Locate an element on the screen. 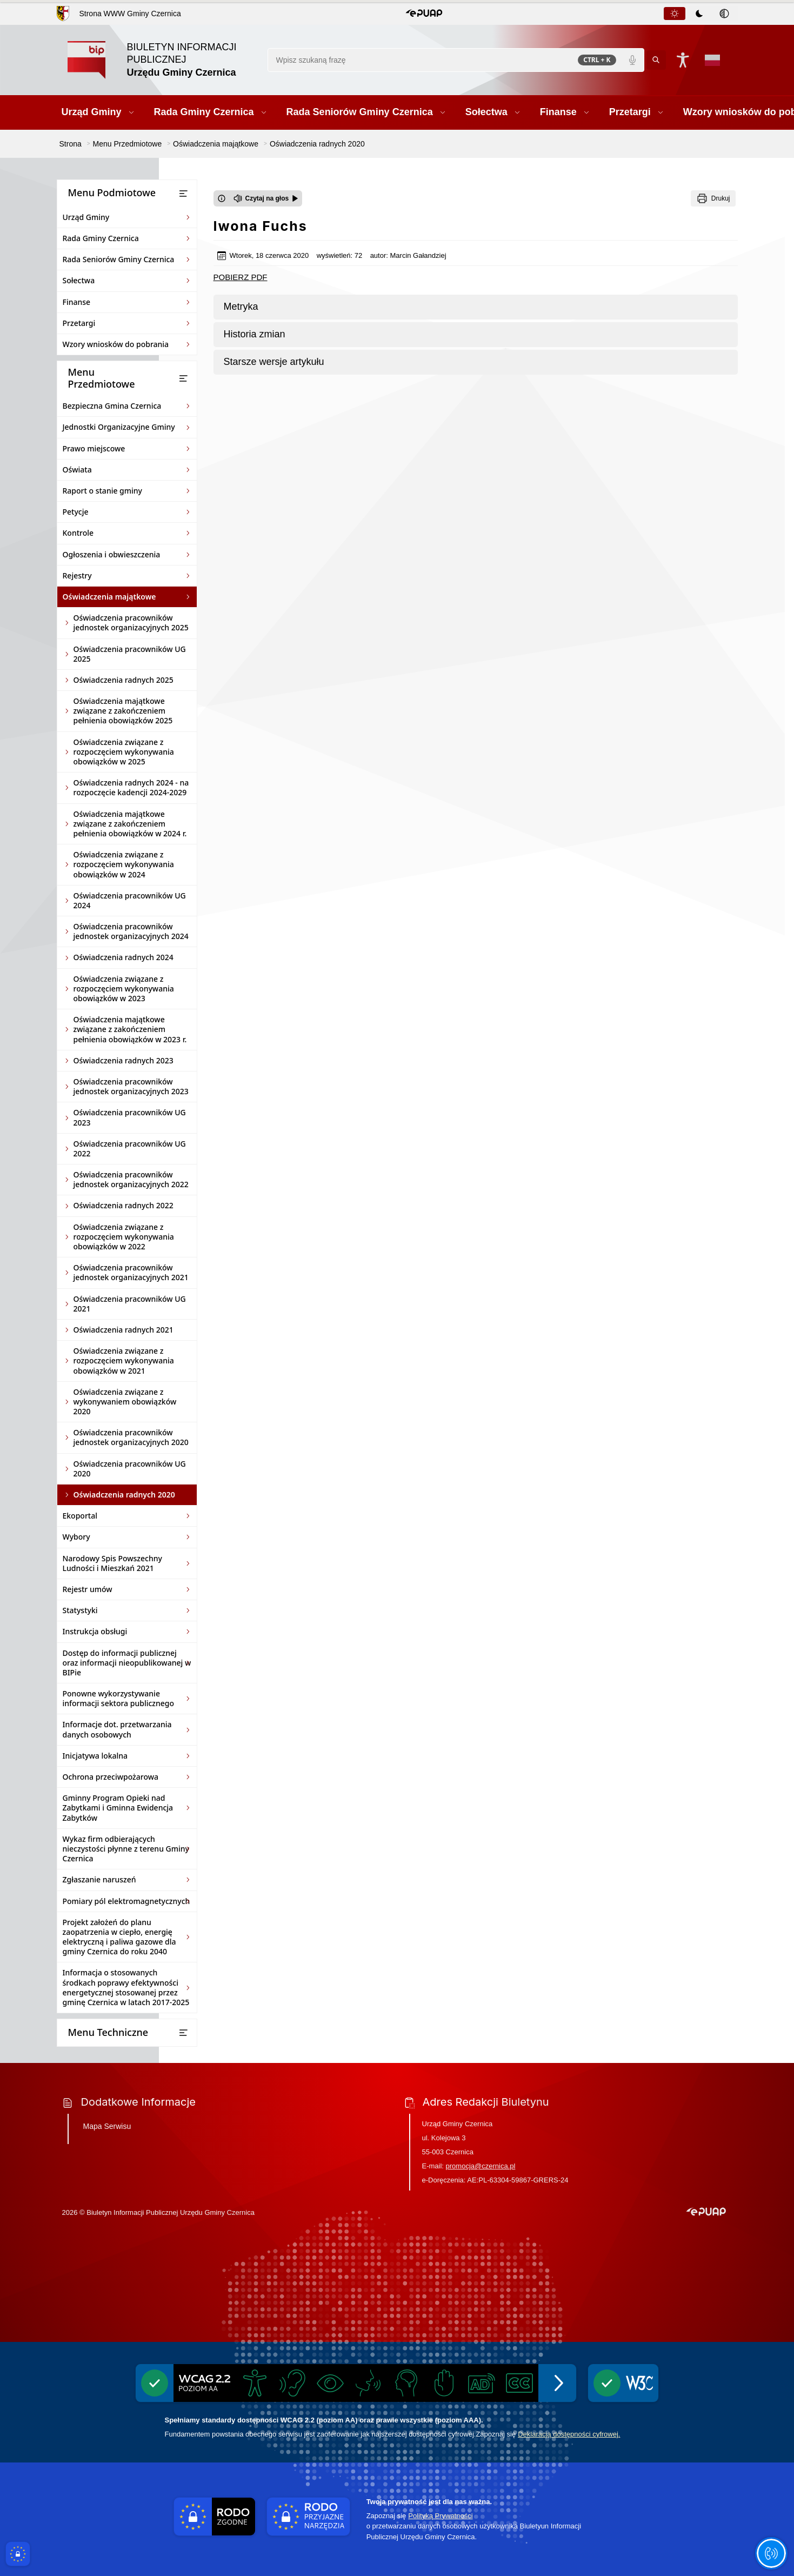 The image size is (794, 2576). Jednostki Organizacyjne Gminy is located at coordinates (119, 427).